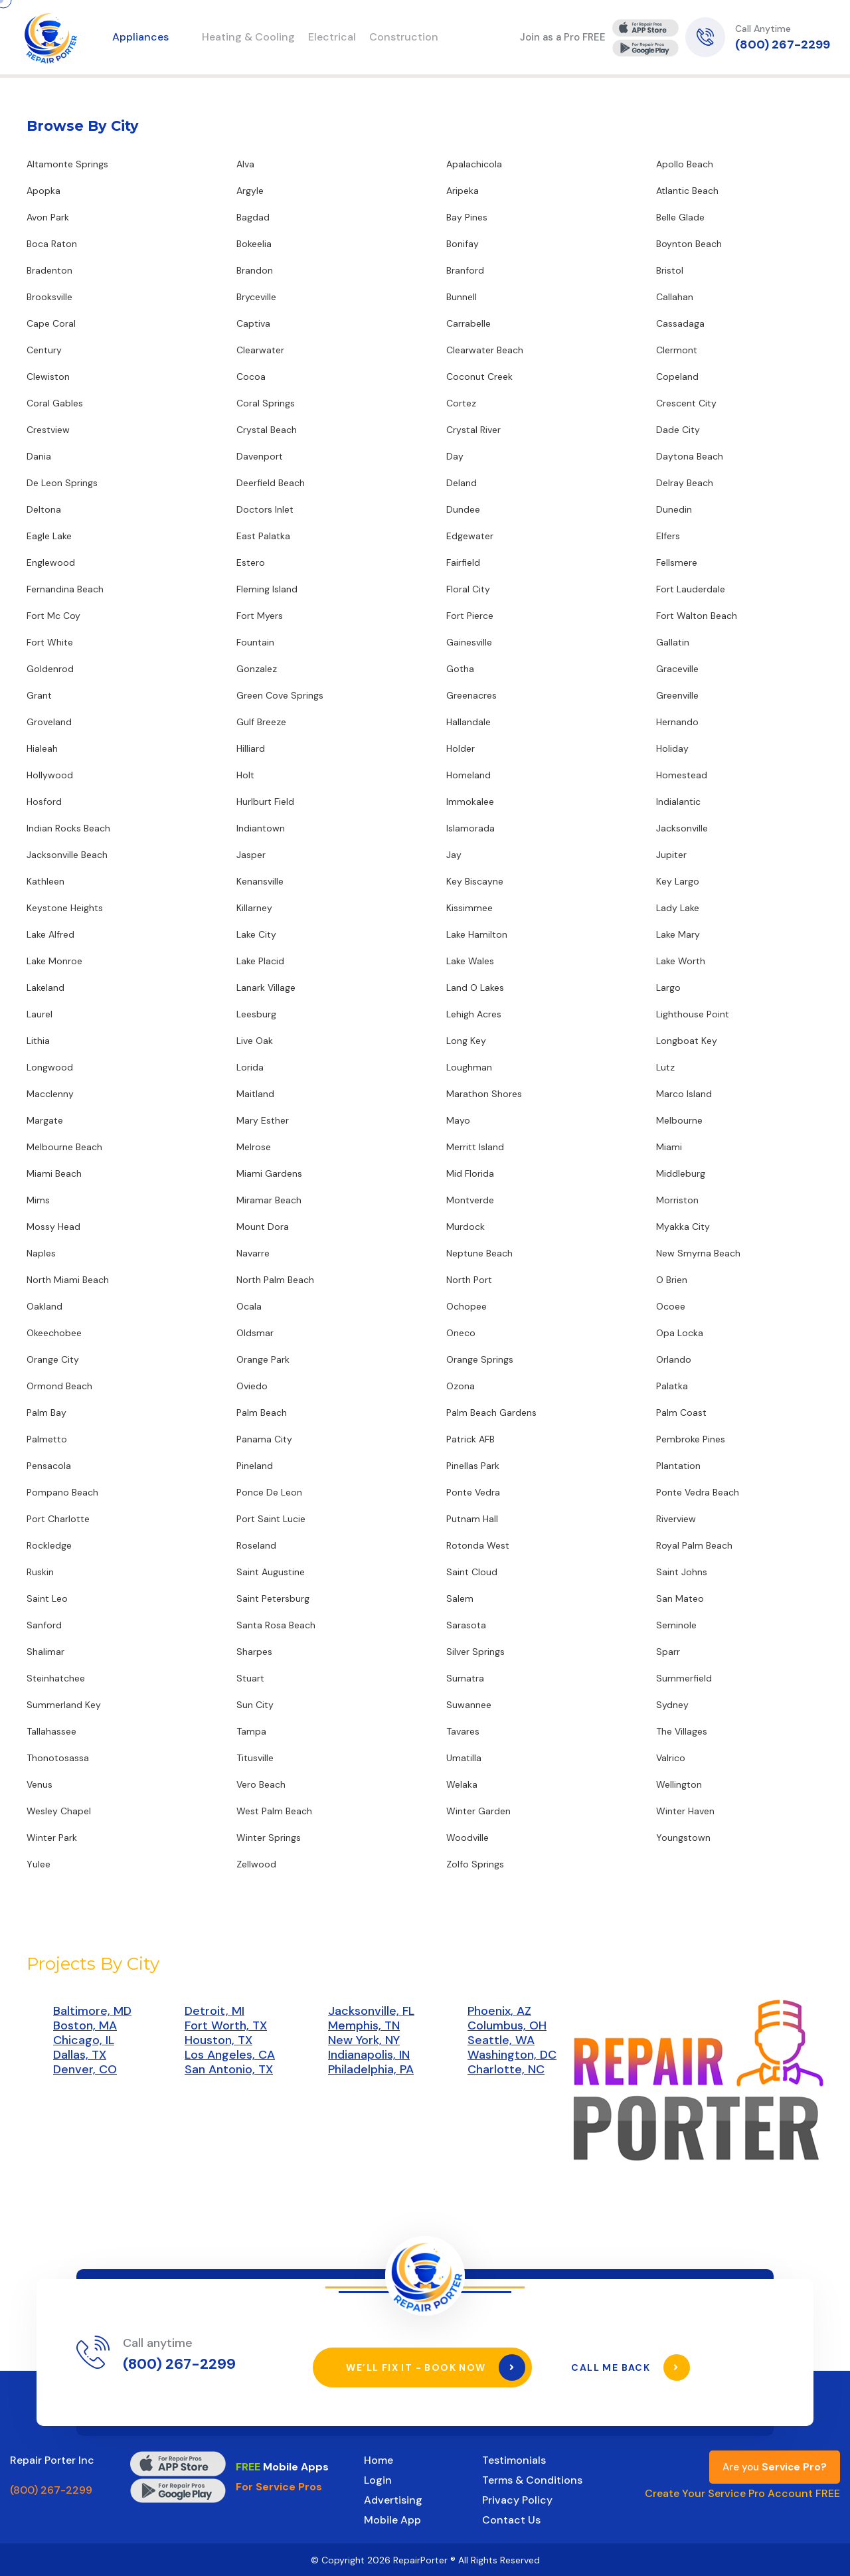  I want to click on Okeechobee, so click(54, 1333).